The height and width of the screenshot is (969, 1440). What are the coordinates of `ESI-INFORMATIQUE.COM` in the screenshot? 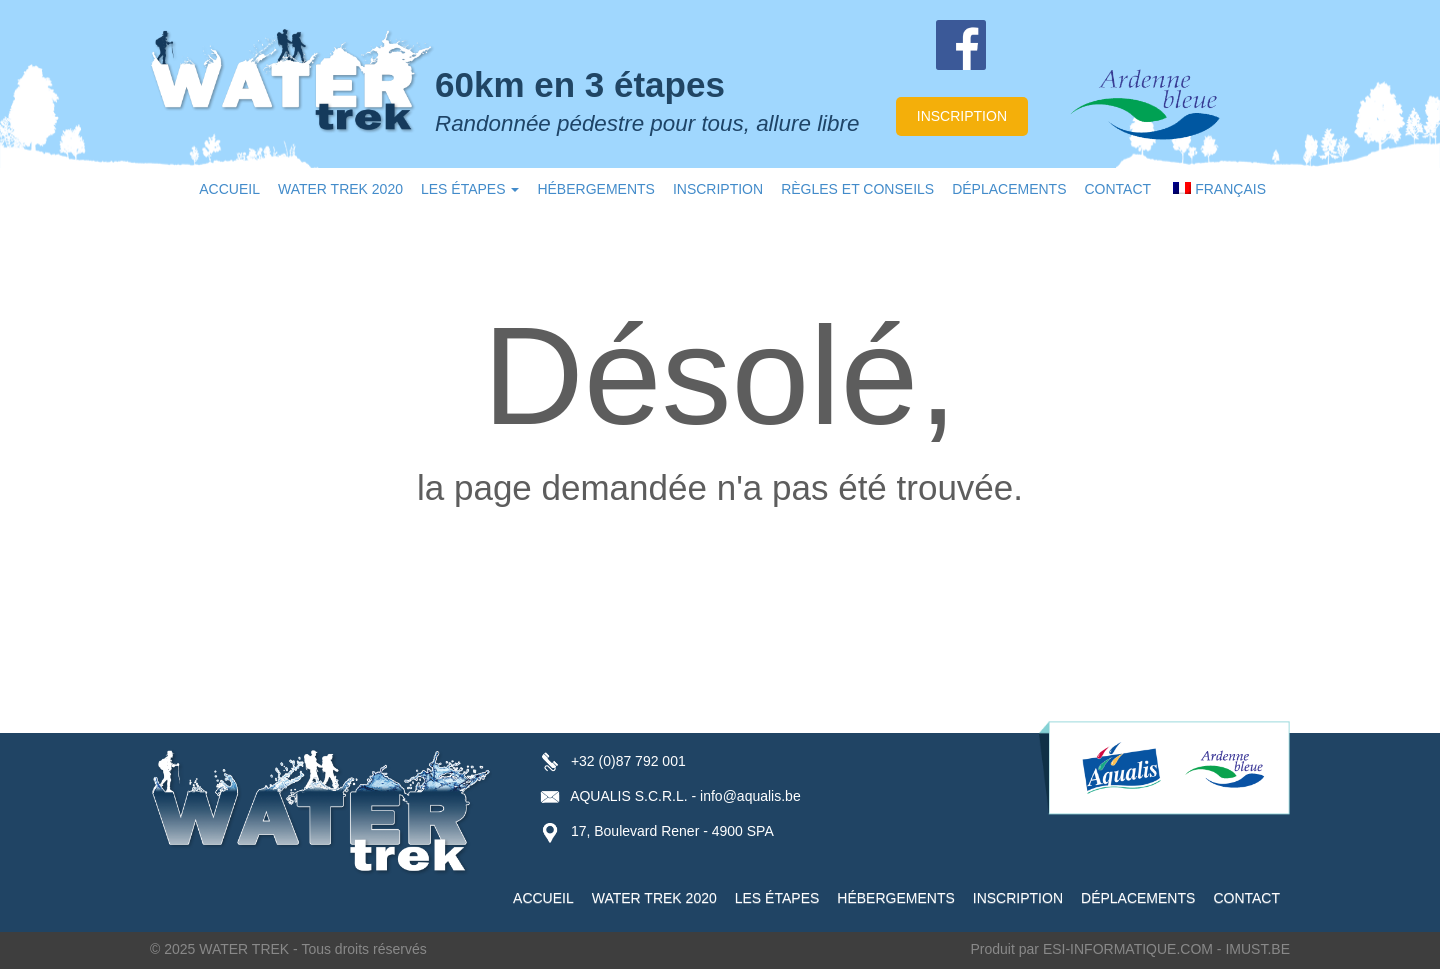 It's located at (1128, 949).